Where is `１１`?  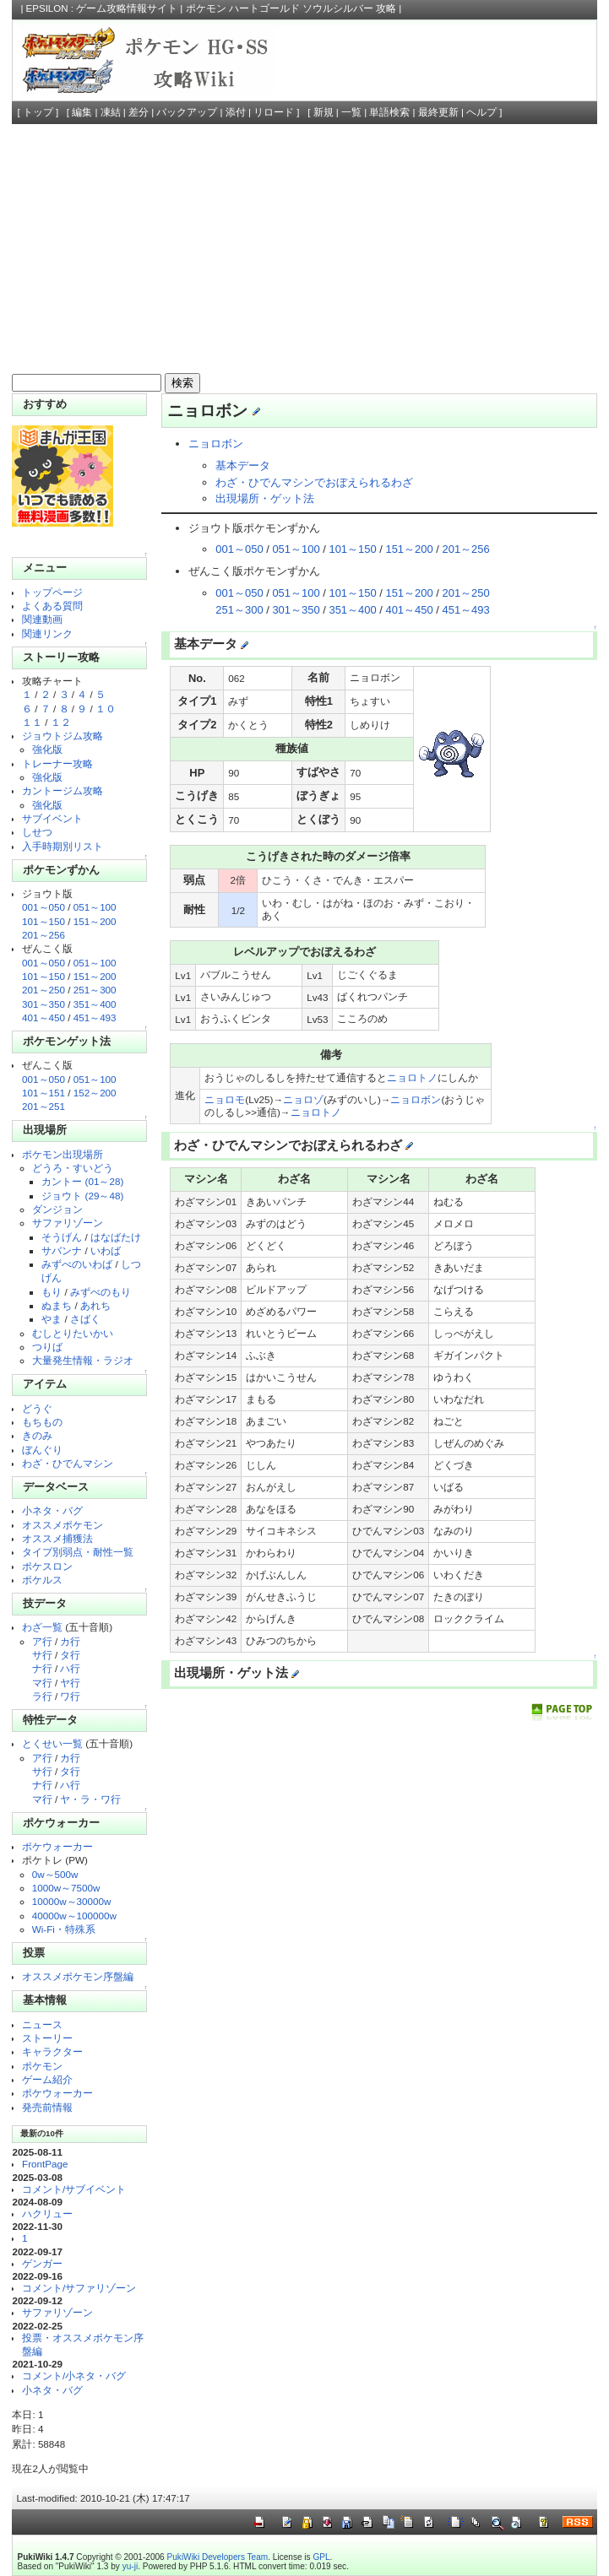 １１ is located at coordinates (32, 722).